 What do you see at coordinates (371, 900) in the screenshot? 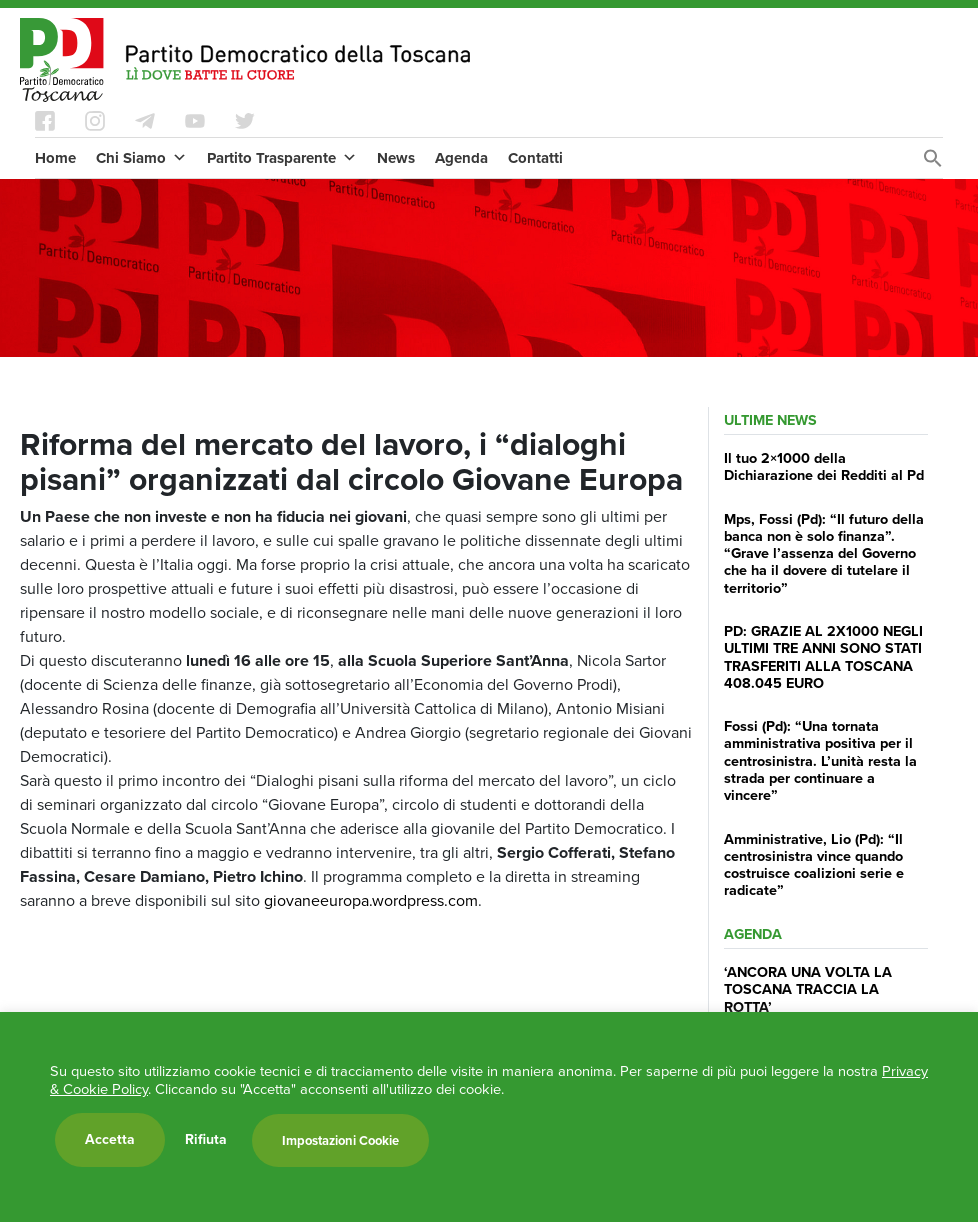
I see `giovaneeuropa.wordpress.com` at bounding box center [371, 900].